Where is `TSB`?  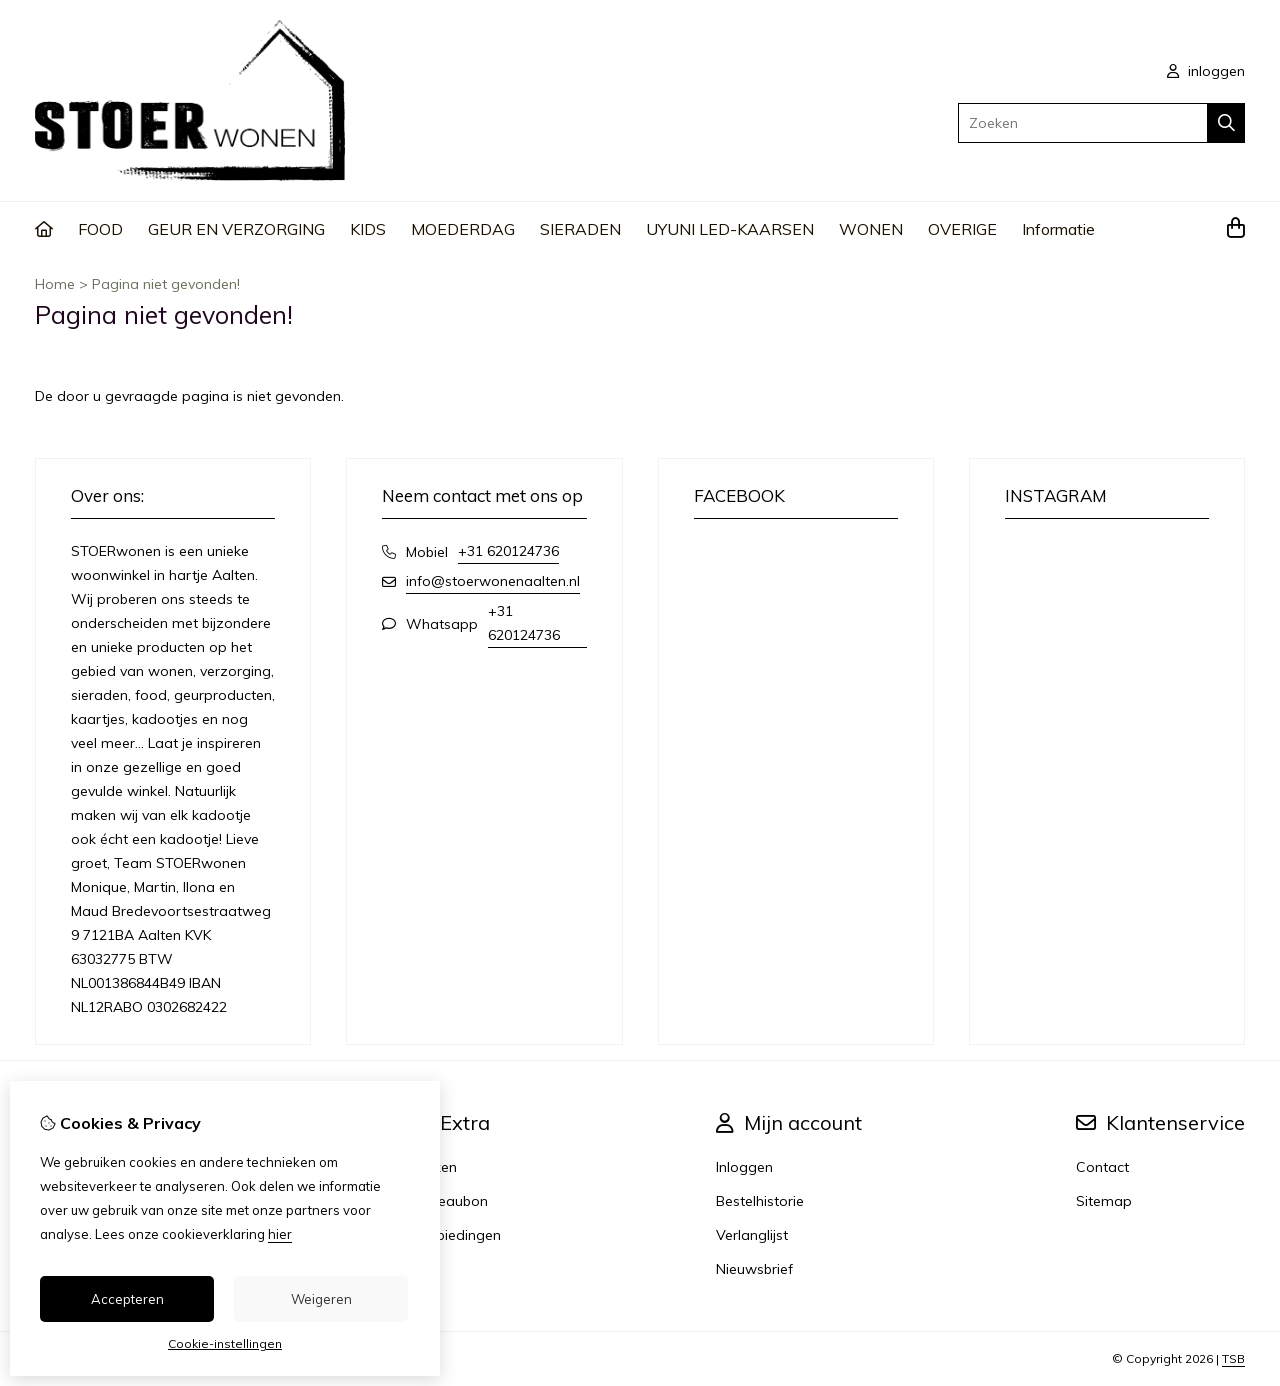 TSB is located at coordinates (1233, 1358).